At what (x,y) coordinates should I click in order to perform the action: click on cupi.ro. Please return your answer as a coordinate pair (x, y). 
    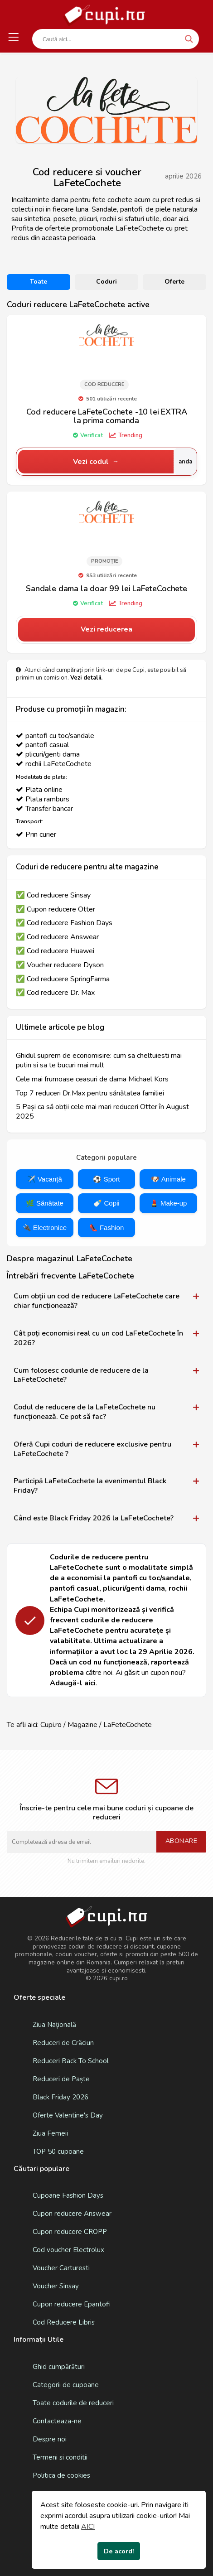
    Looking at the image, I should click on (118, 1978).